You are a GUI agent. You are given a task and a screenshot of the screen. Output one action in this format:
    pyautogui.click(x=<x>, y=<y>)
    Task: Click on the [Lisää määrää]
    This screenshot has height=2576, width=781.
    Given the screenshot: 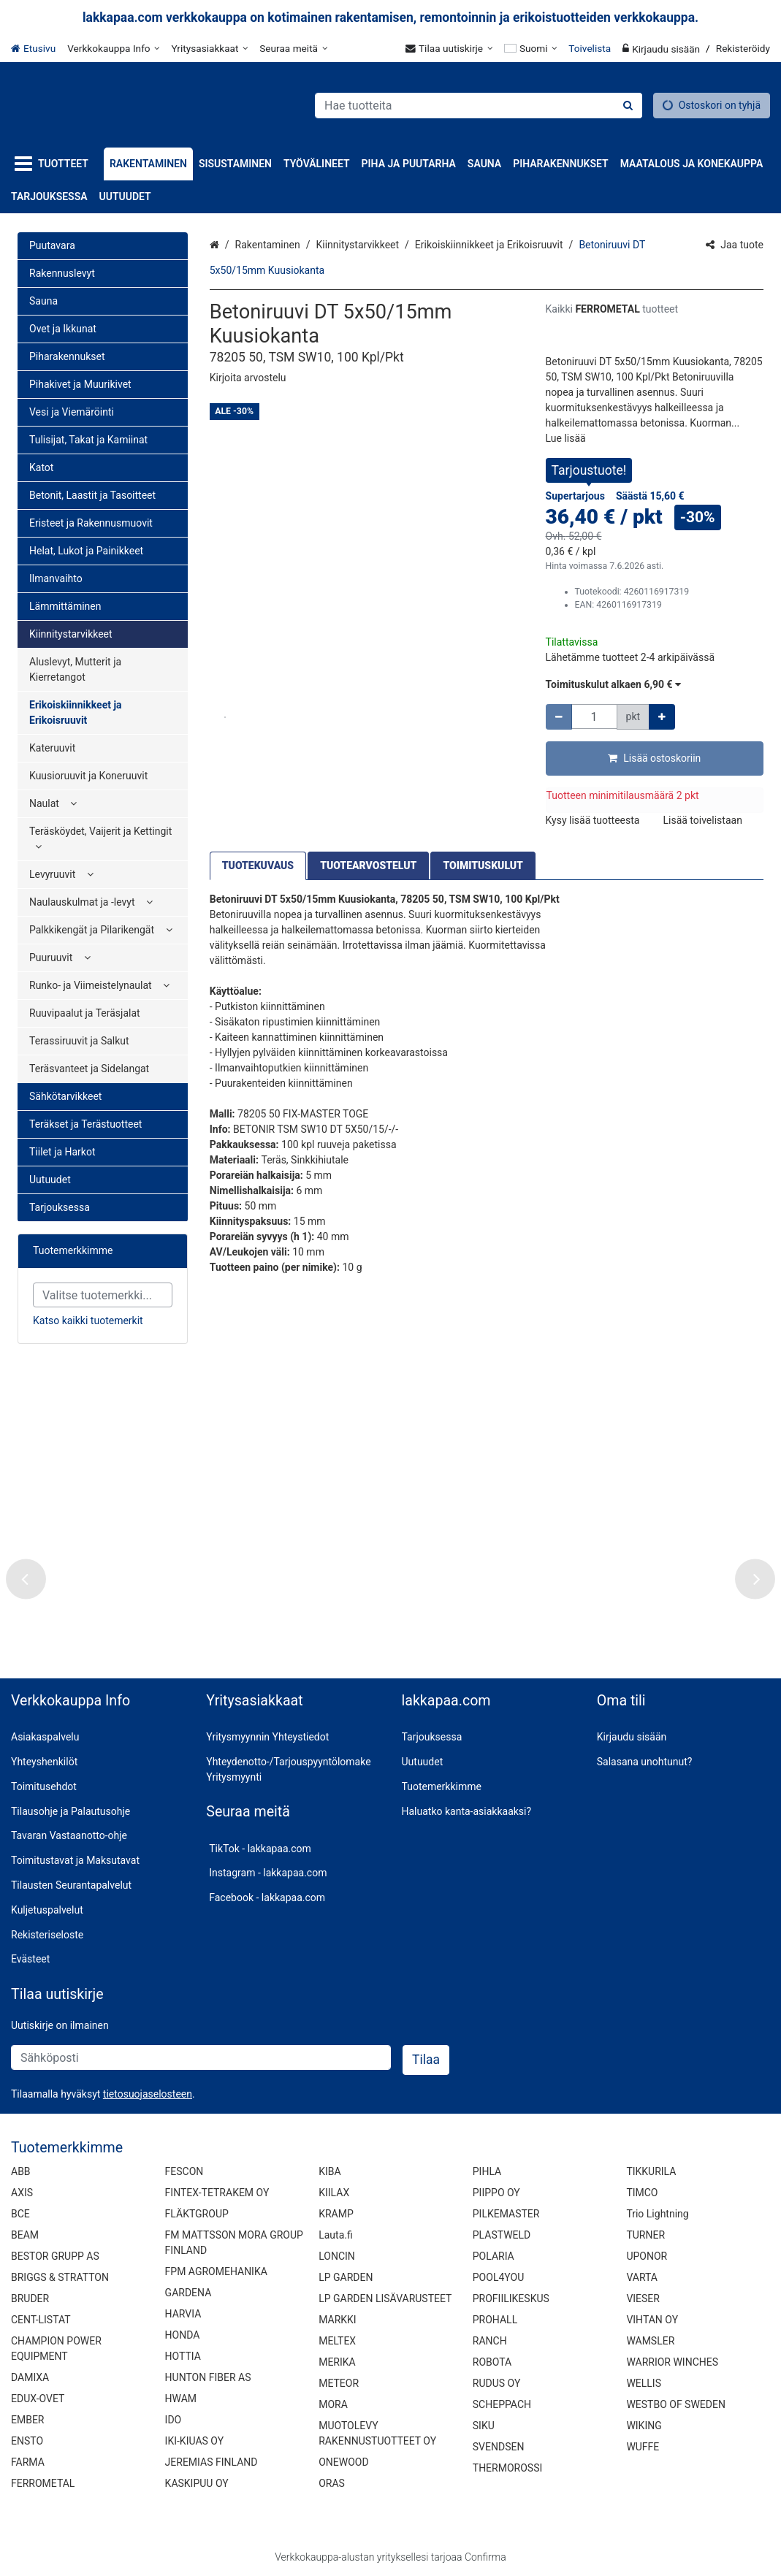 What is the action you would take?
    pyautogui.click(x=662, y=717)
    